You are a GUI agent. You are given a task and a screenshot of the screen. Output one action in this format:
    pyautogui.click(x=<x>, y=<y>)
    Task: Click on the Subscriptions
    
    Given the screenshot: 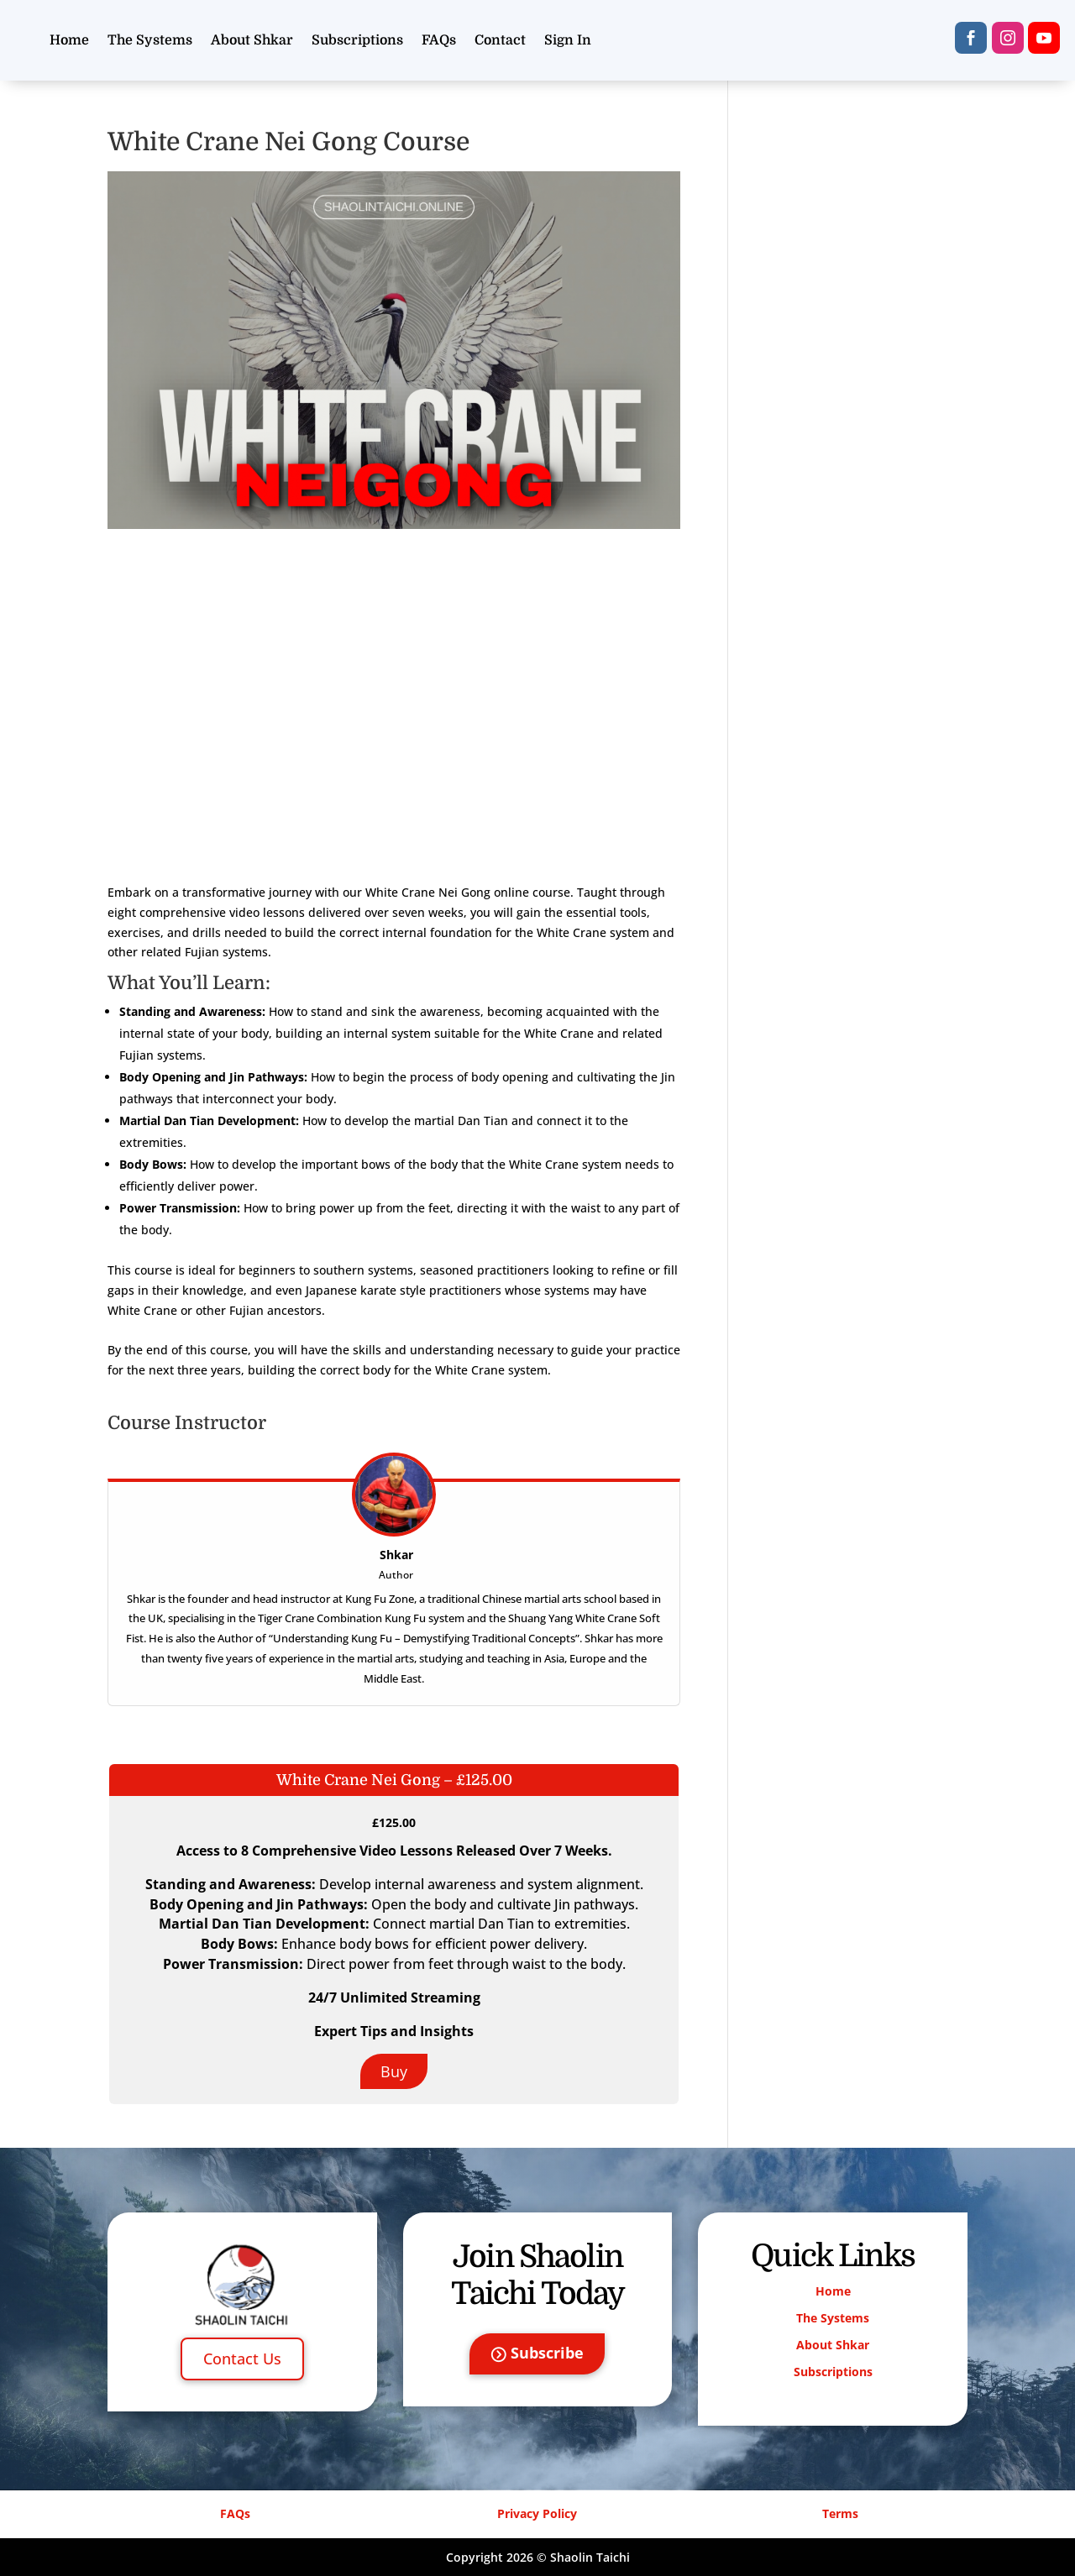 What is the action you would take?
    pyautogui.click(x=357, y=40)
    